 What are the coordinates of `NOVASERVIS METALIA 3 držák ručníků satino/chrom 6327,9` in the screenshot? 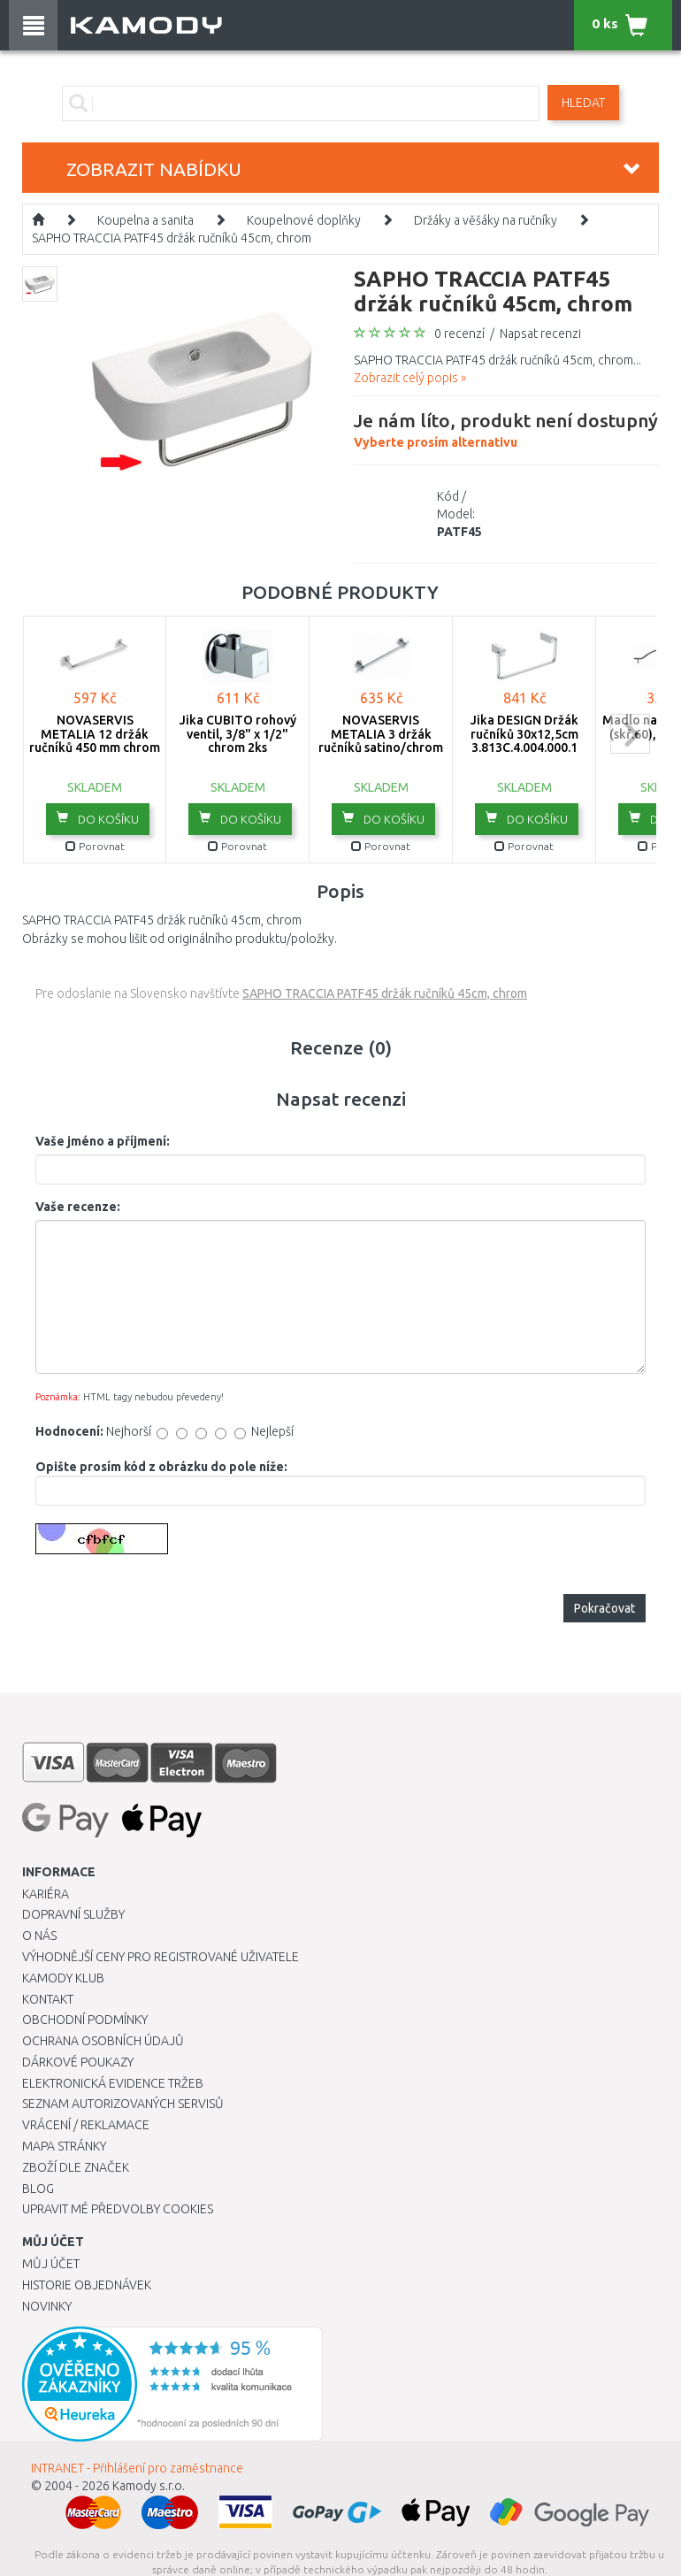 It's located at (380, 740).